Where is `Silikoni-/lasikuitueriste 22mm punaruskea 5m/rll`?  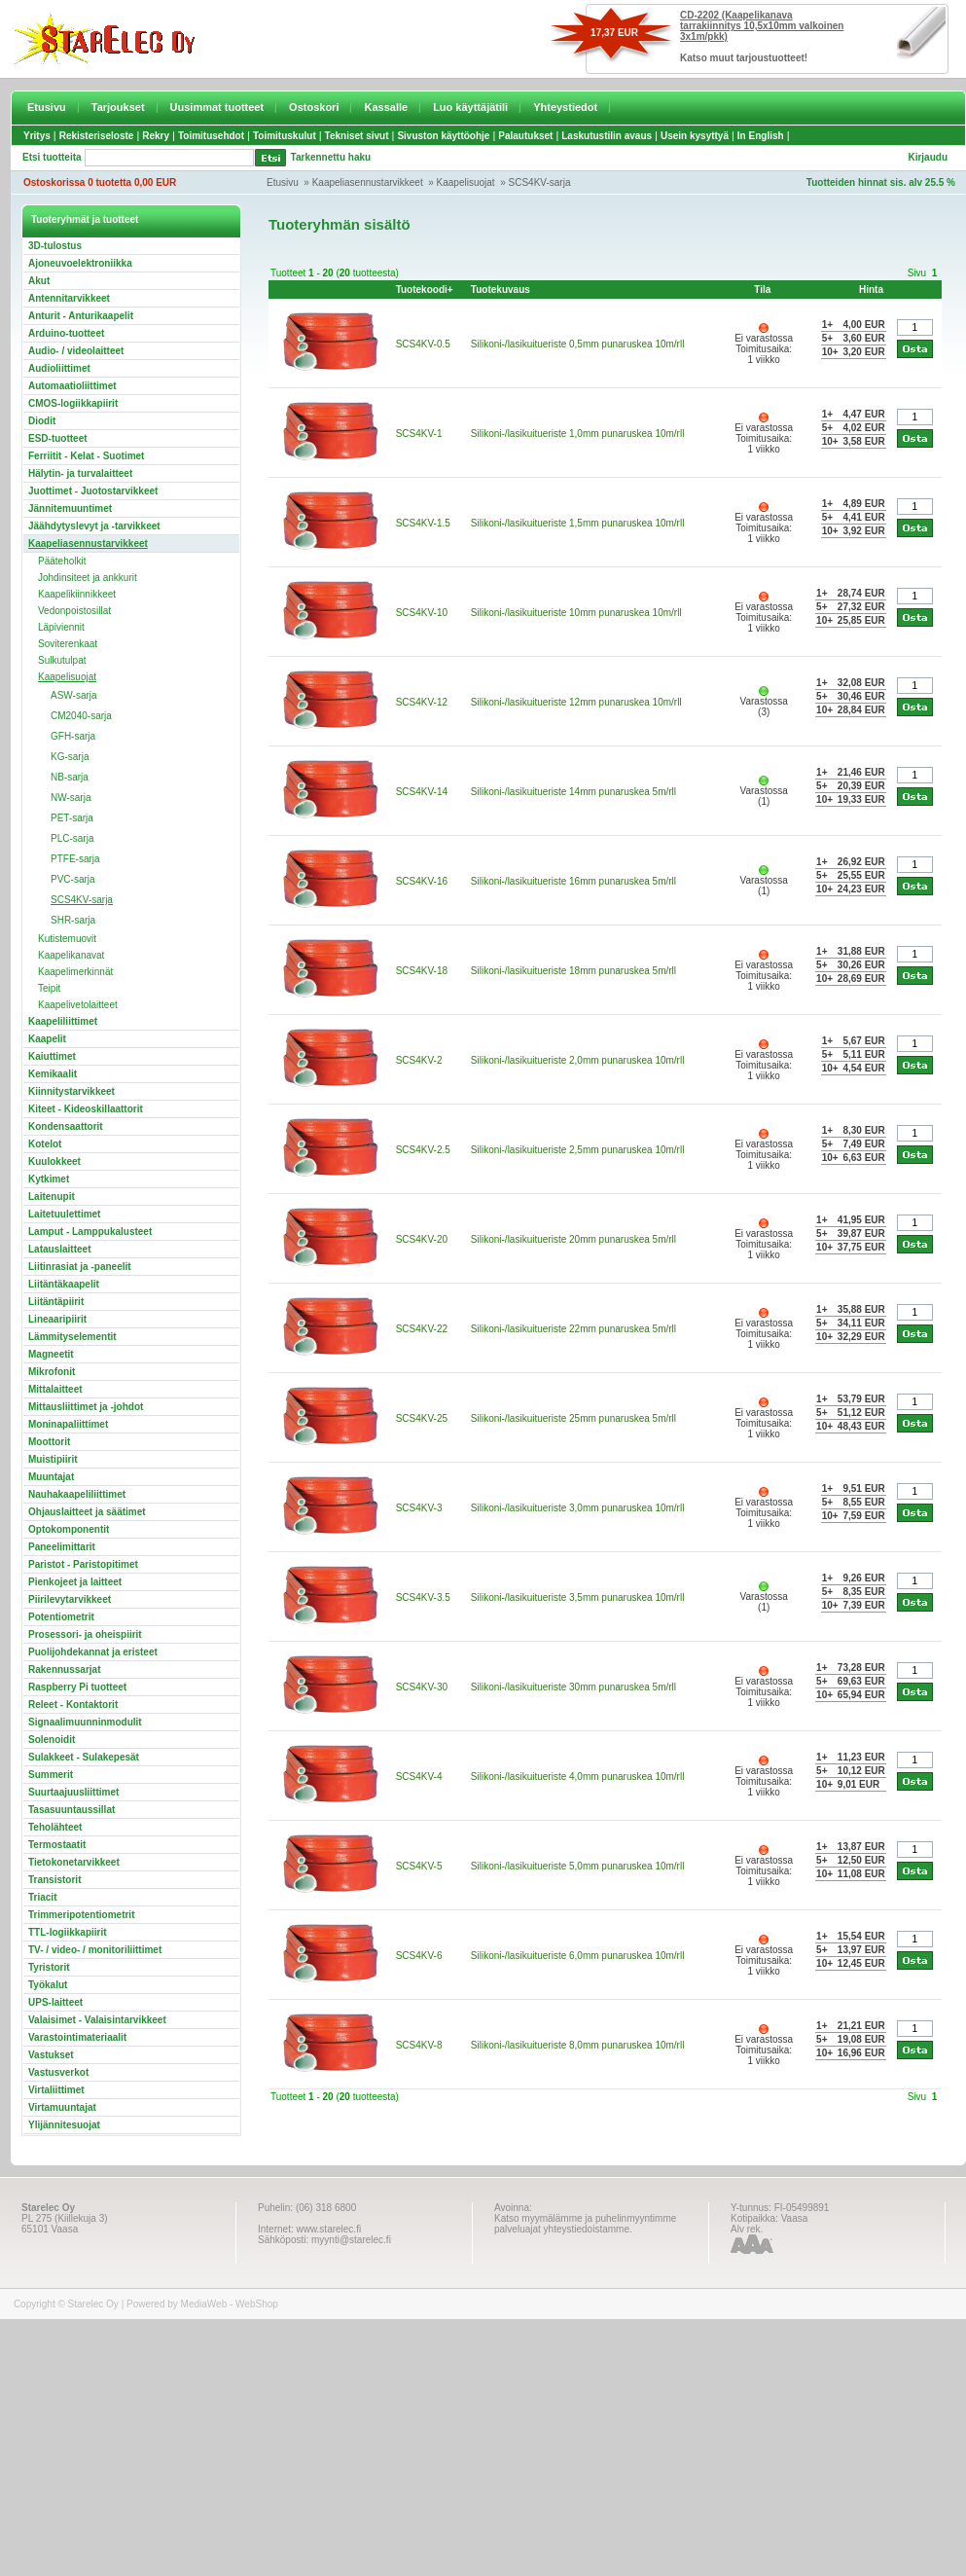 Silikoni-/lasikuitueriste 22mm punaruskea 5m/rll is located at coordinates (573, 1329).